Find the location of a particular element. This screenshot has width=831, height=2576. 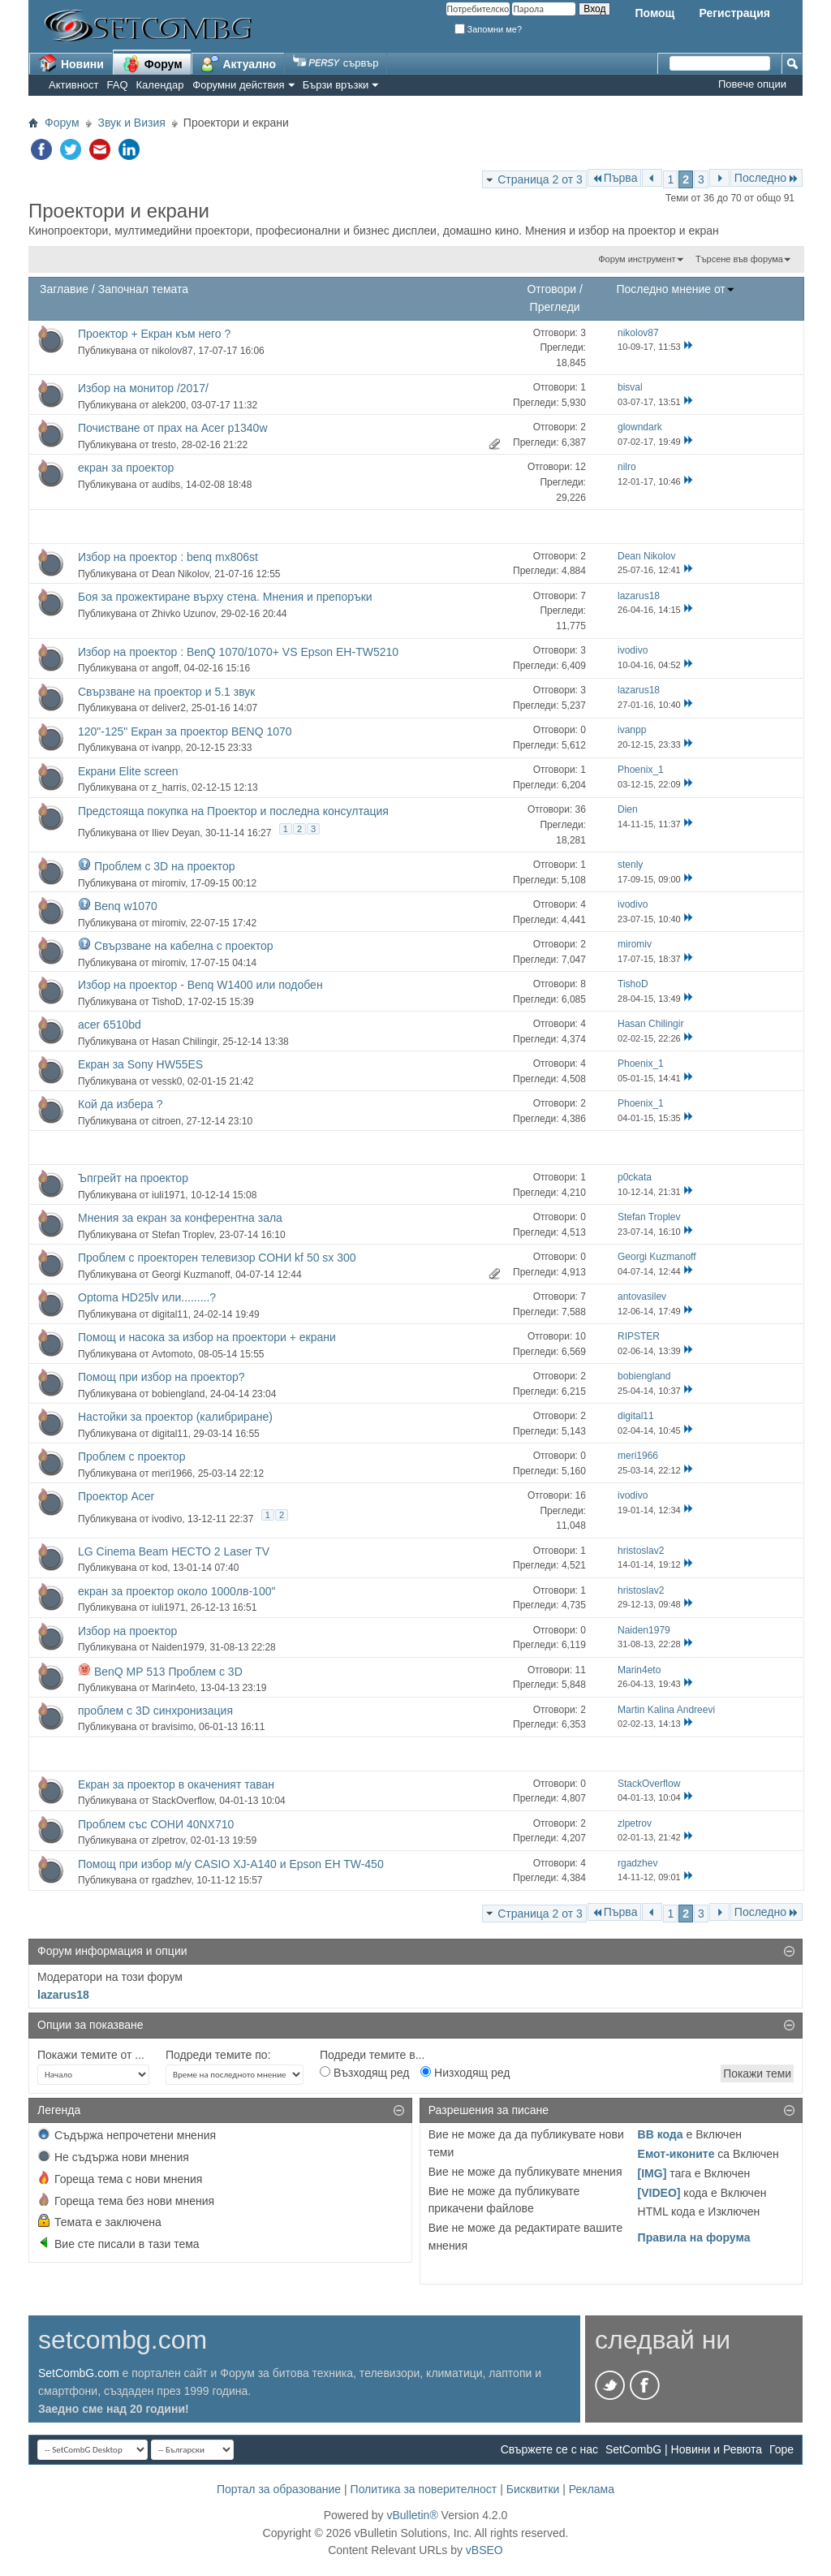

Проблем с 3D на проектор is located at coordinates (164, 866).